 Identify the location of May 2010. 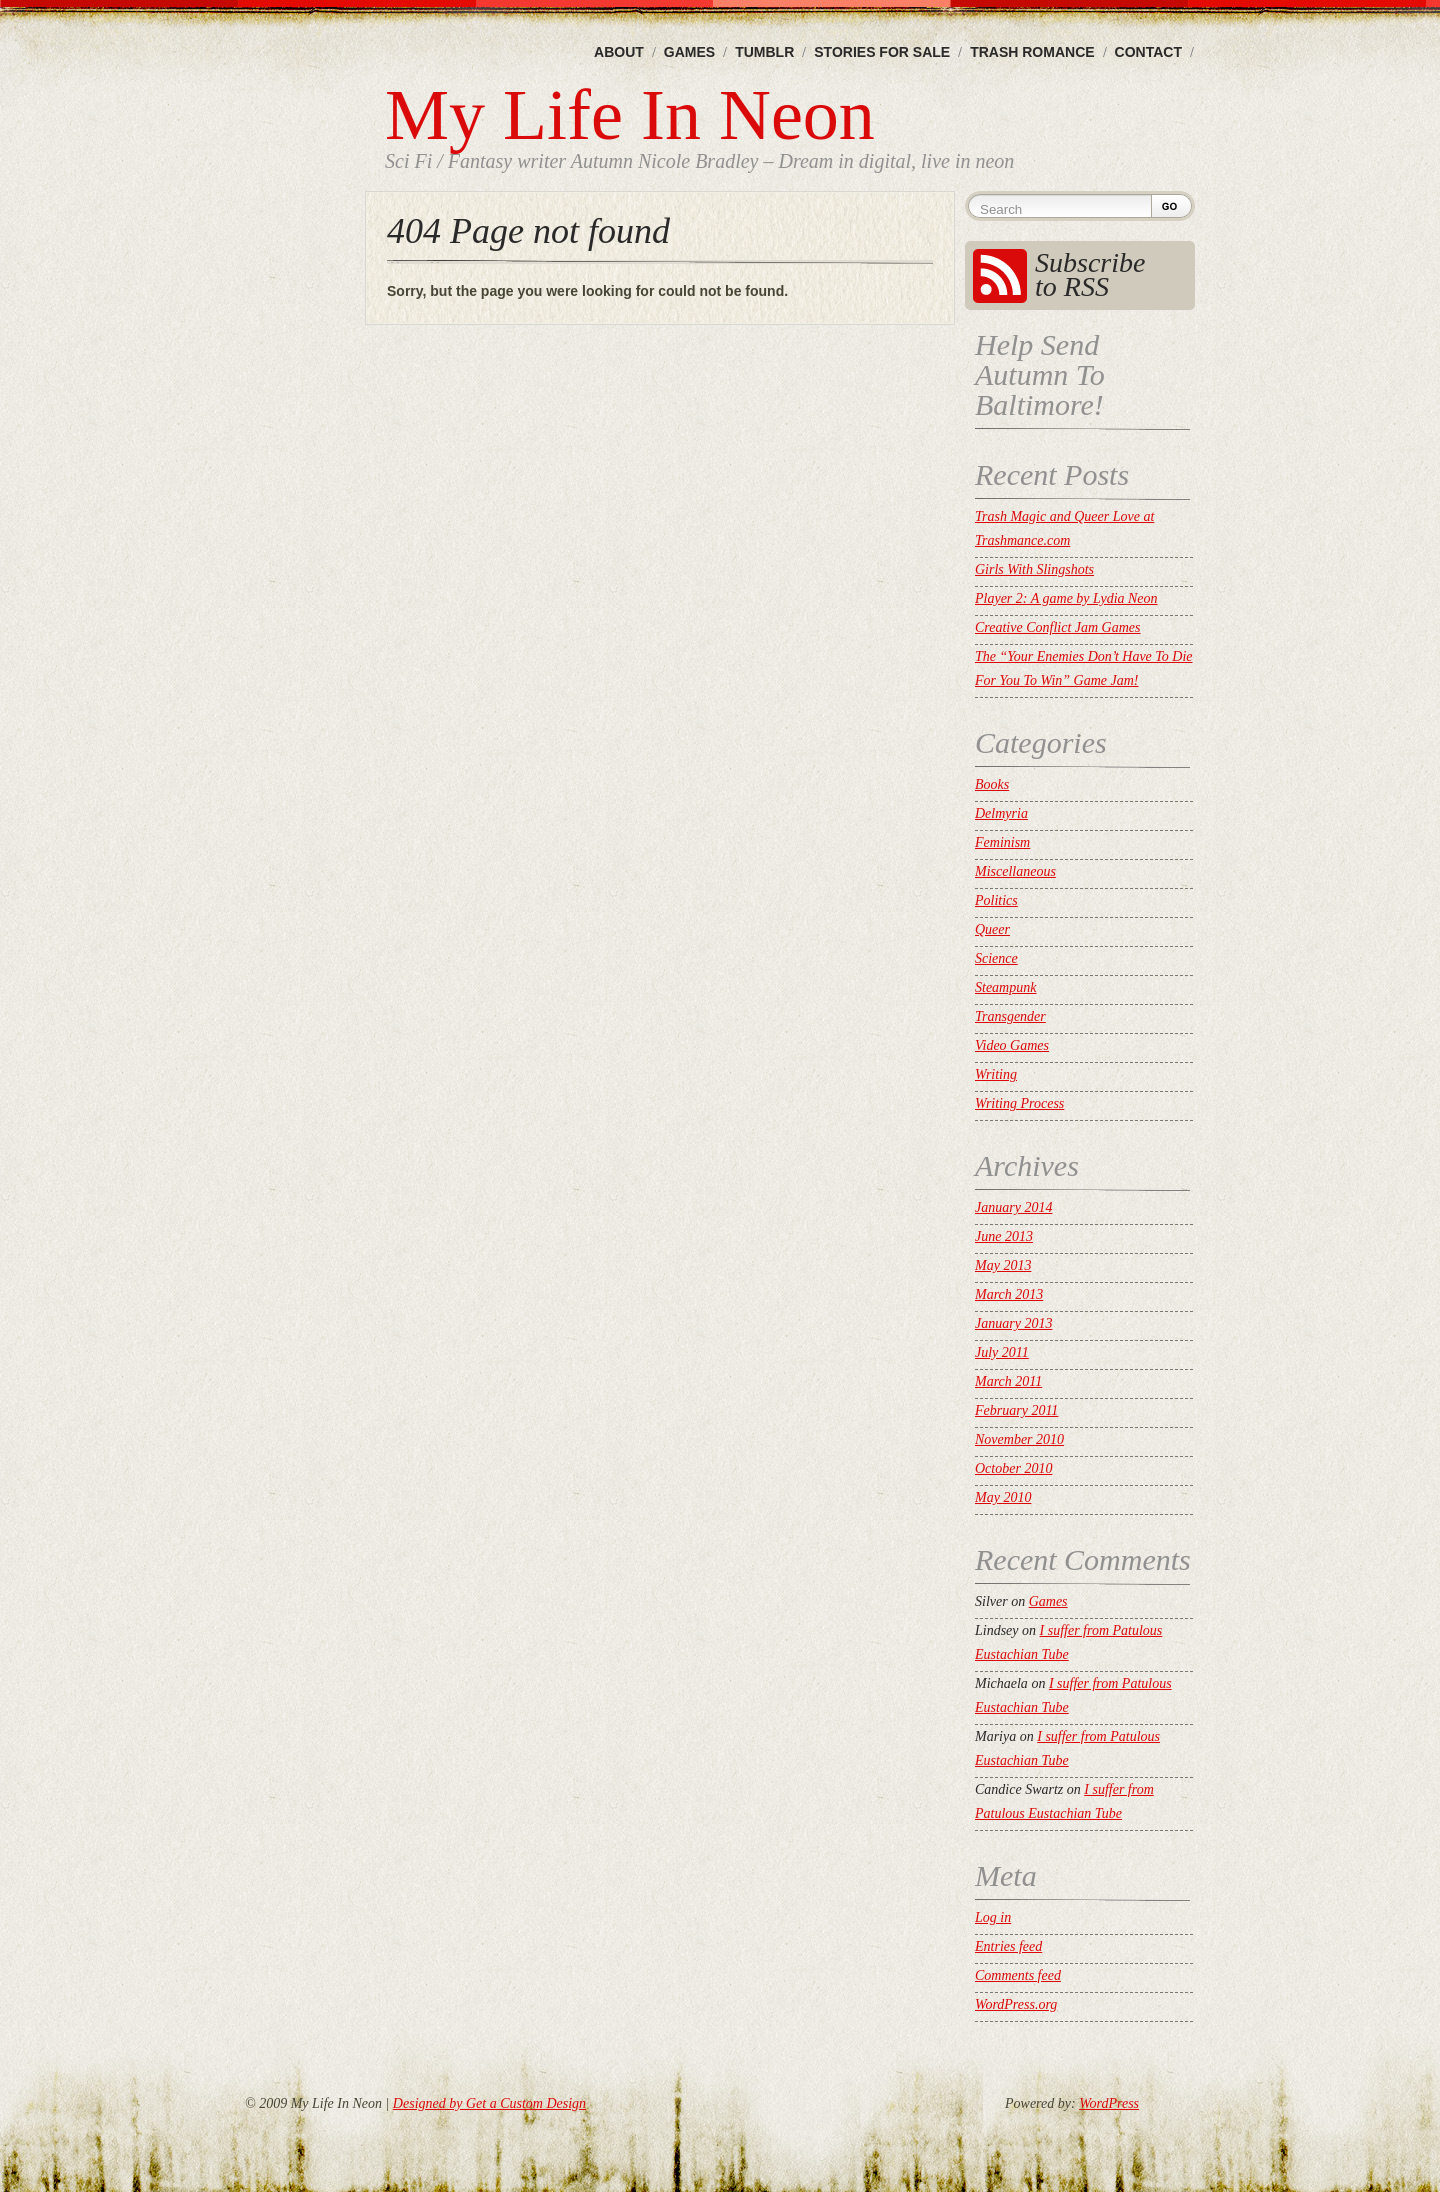
(1003, 1497).